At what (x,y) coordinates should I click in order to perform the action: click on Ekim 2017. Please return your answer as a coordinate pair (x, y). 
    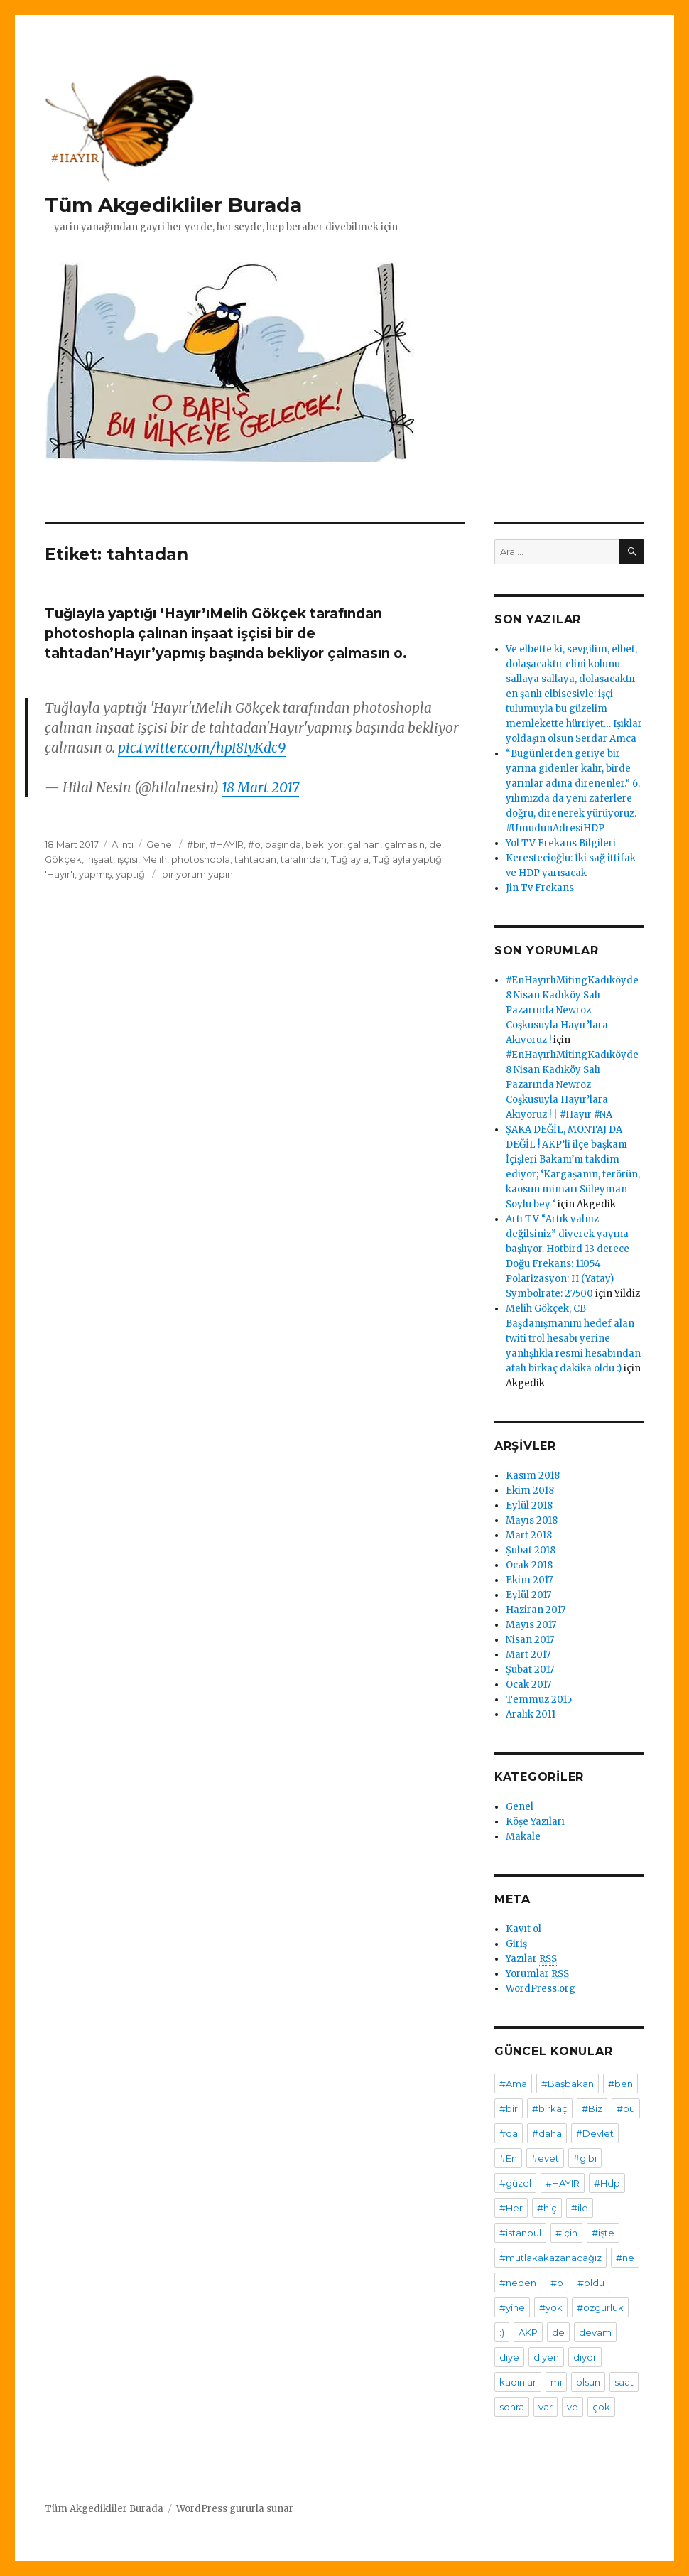
    Looking at the image, I should click on (529, 1580).